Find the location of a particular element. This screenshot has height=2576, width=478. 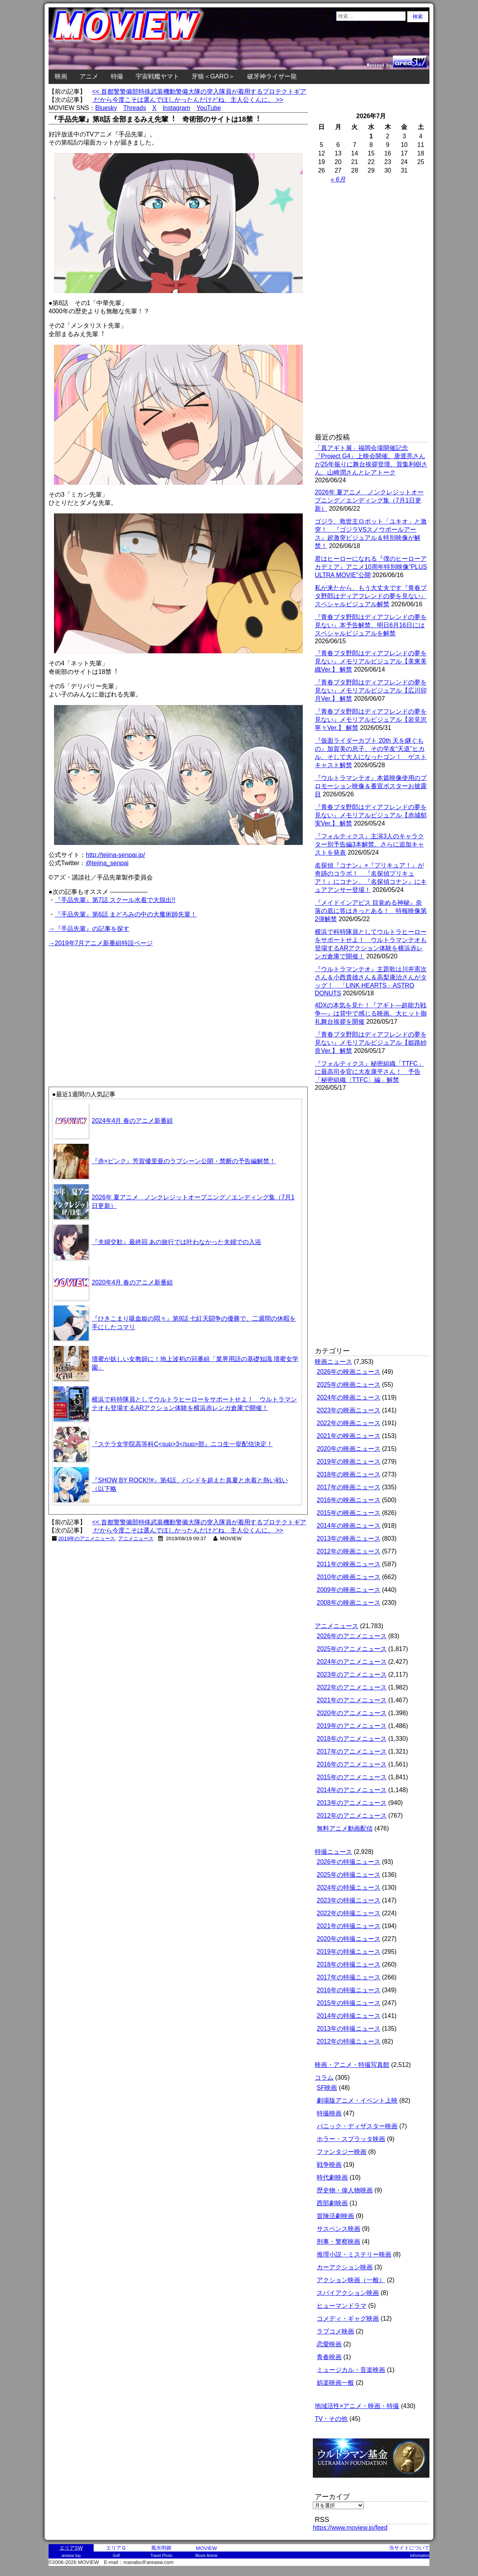

→『手品先輩』の記事を探す is located at coordinates (89, 928).